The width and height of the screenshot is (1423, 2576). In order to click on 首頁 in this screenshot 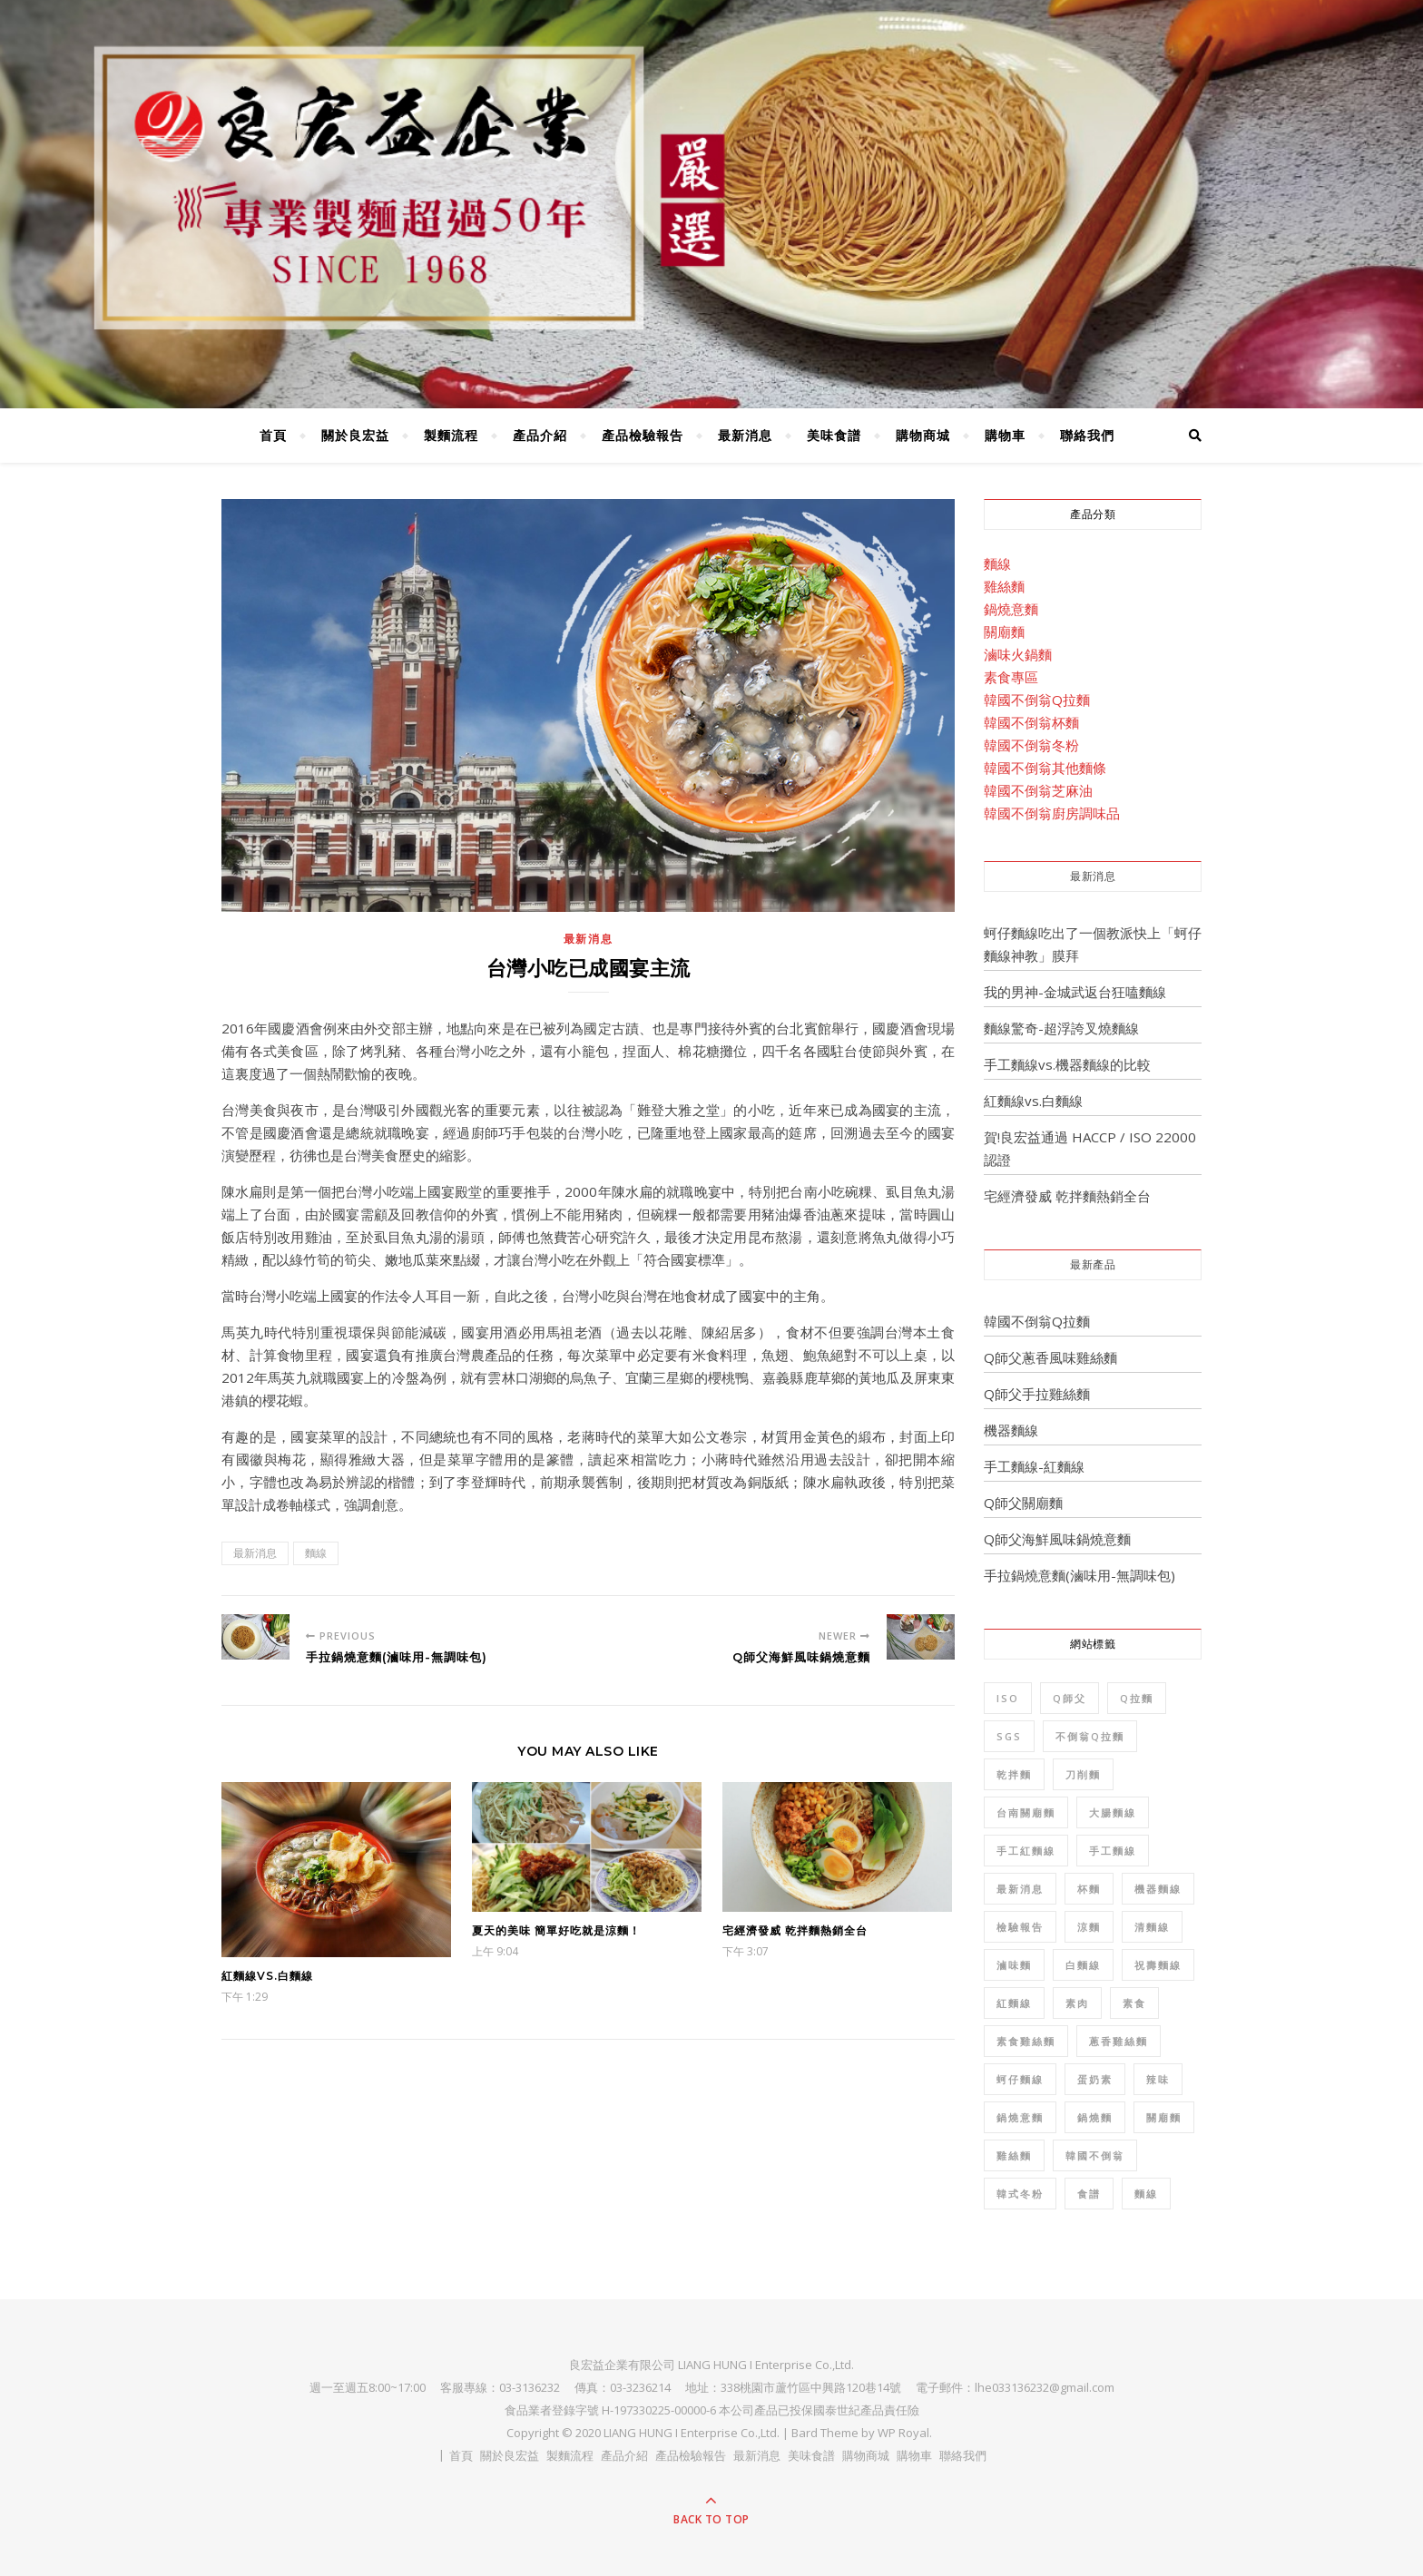, I will do `click(273, 435)`.